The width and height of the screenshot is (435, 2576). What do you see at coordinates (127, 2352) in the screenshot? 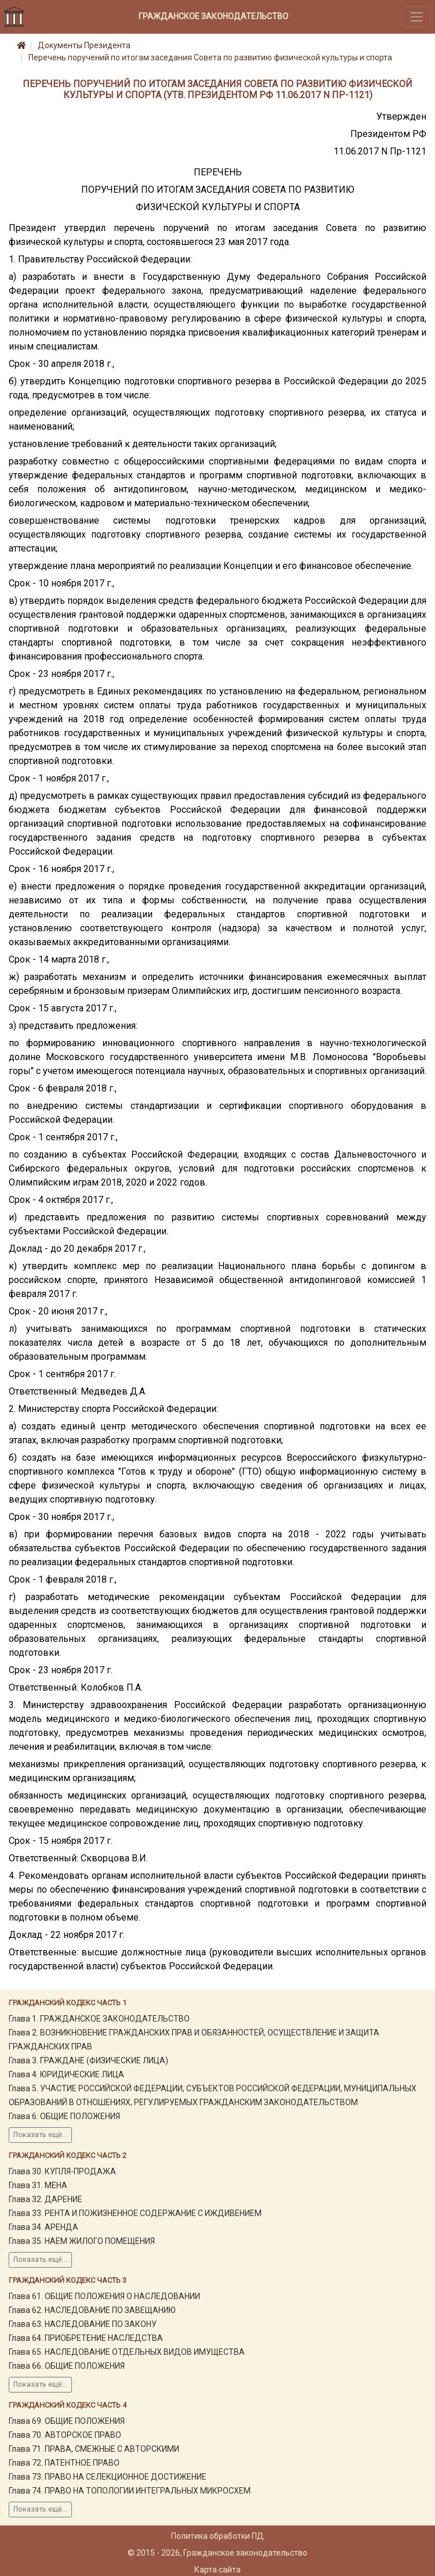
I see `Глава 65. НАСЛЕДОВАНИЕ ОТДЕЛЬНЫХ ВИДОВ ИМУЩЕСТВА` at bounding box center [127, 2352].